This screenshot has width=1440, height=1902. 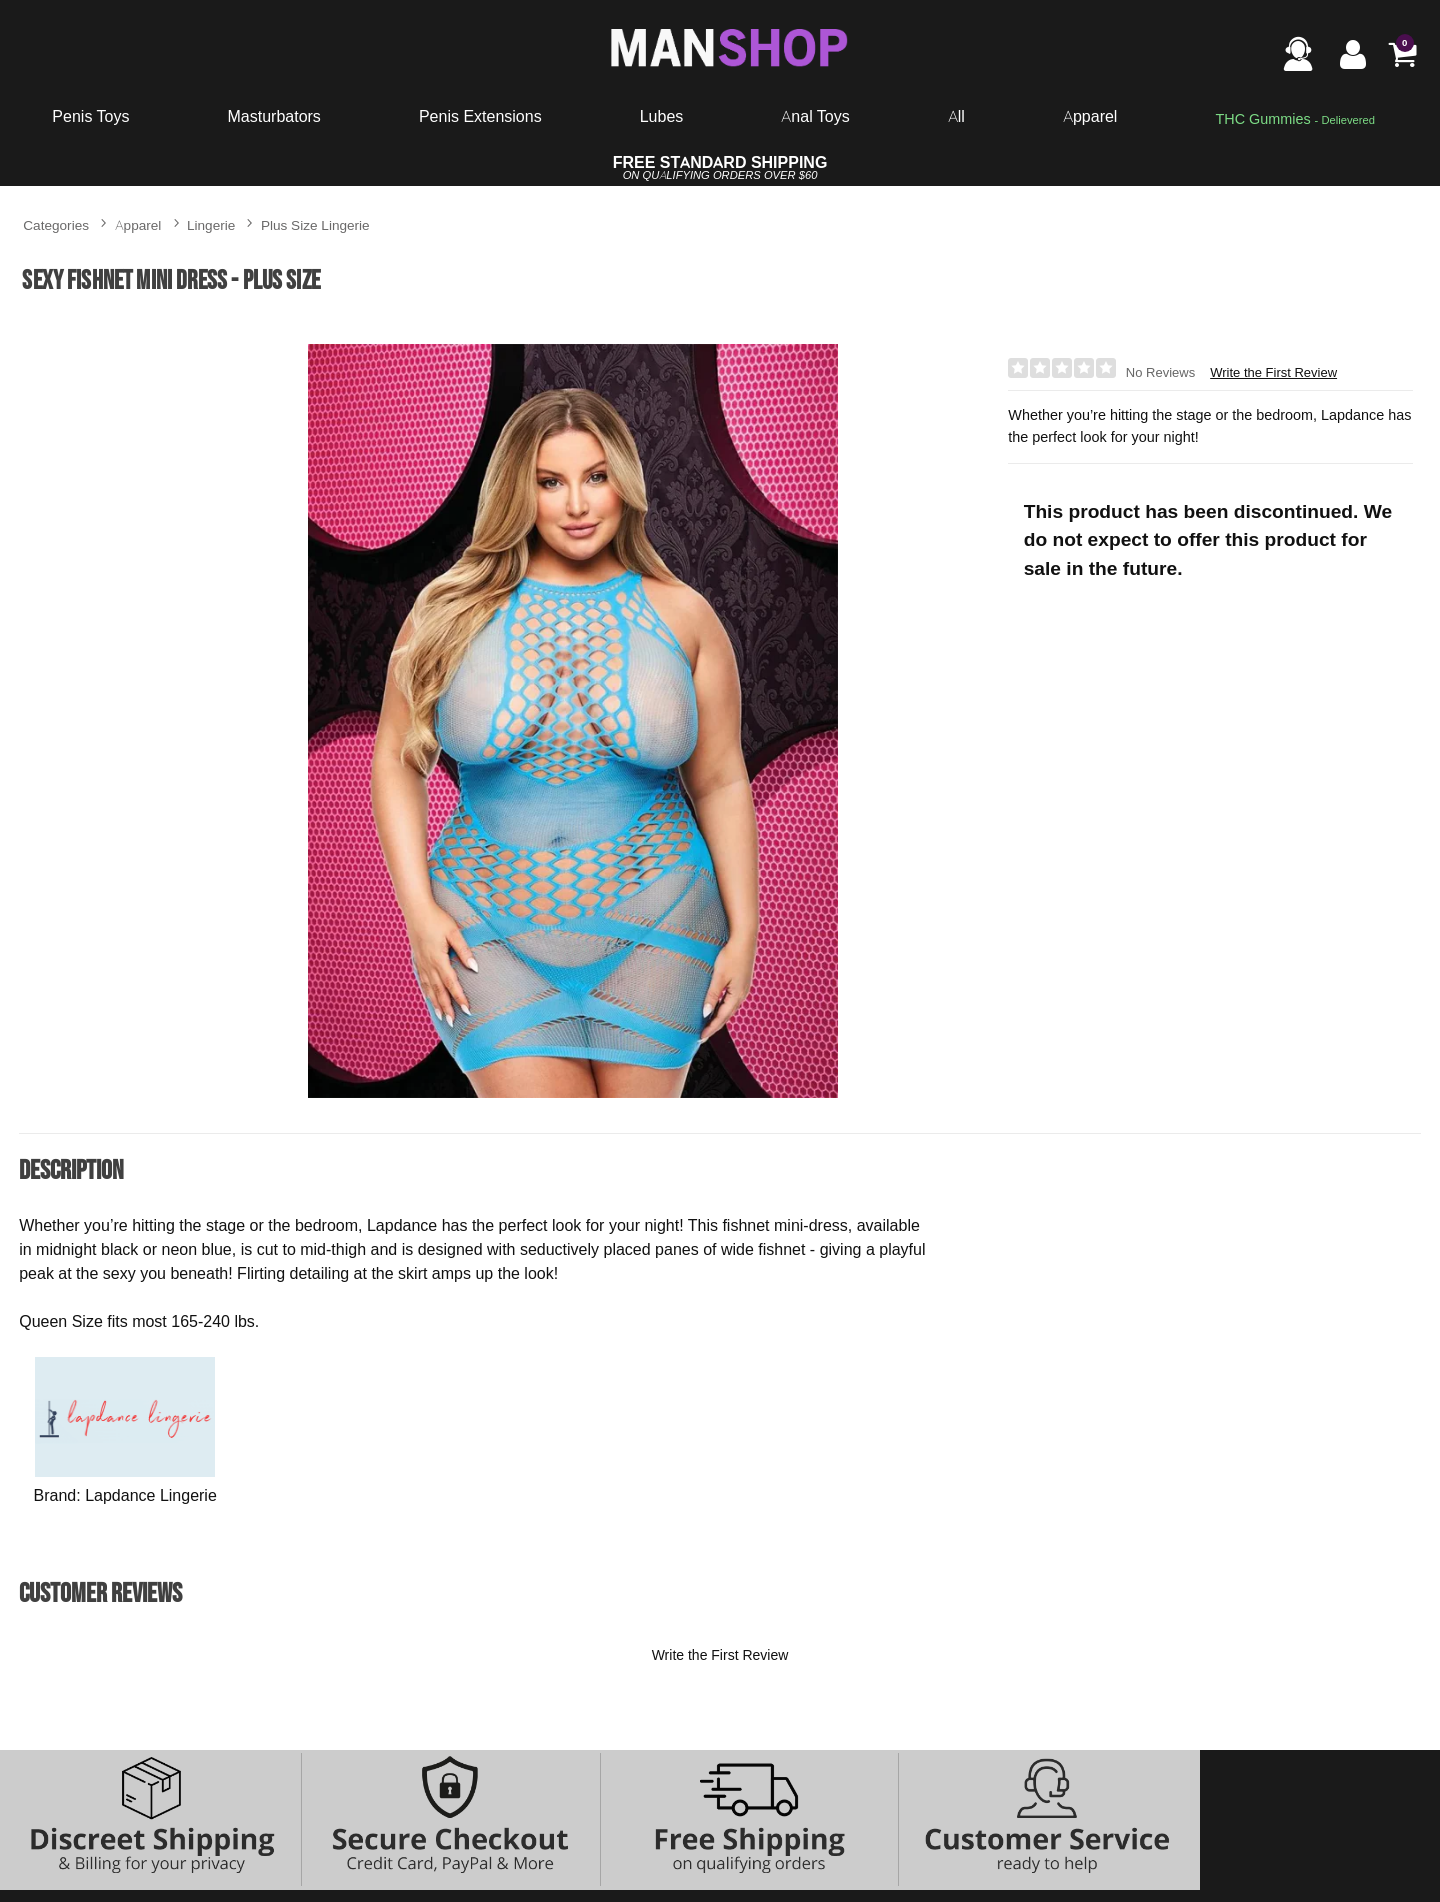 What do you see at coordinates (1294, 120) in the screenshot?
I see `[go to pleasuregummies via a interstitial popup]` at bounding box center [1294, 120].